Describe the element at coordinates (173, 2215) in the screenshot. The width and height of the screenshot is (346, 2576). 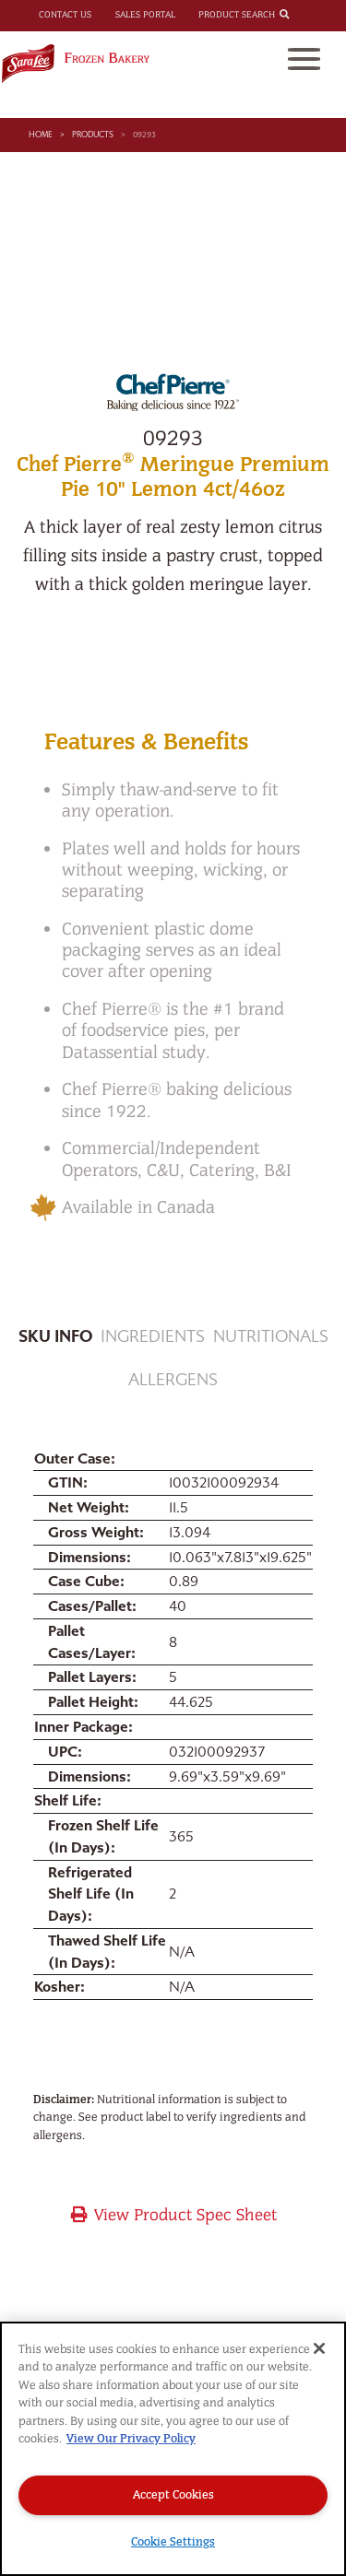
I see `View Product Spec Sheet` at that location.